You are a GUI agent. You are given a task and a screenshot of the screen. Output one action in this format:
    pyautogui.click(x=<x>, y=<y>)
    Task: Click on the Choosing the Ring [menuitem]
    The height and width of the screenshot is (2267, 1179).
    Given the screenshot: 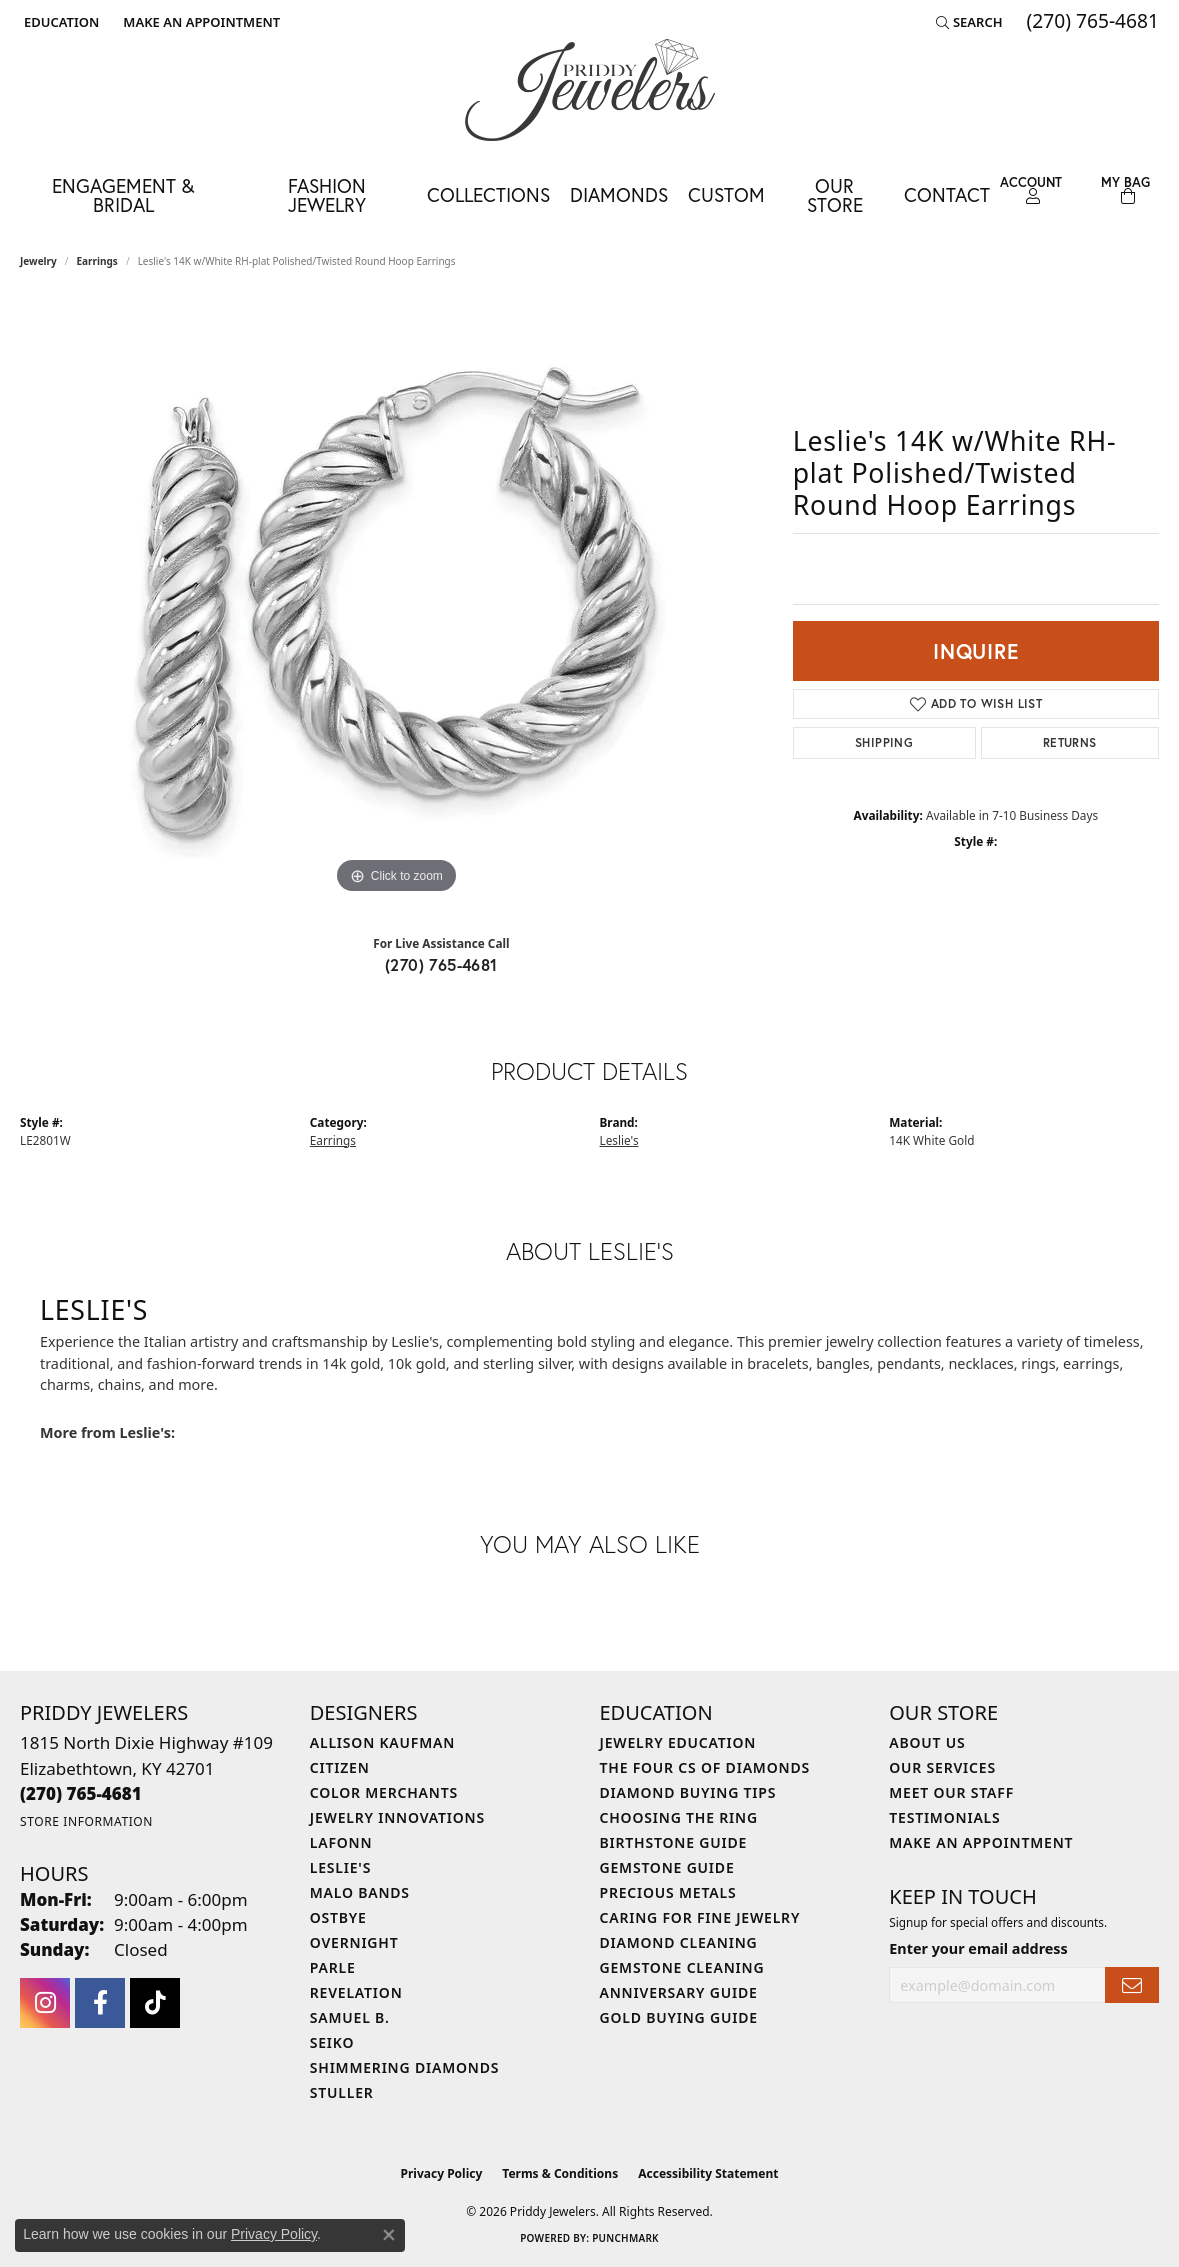 What is the action you would take?
    pyautogui.click(x=679, y=1817)
    